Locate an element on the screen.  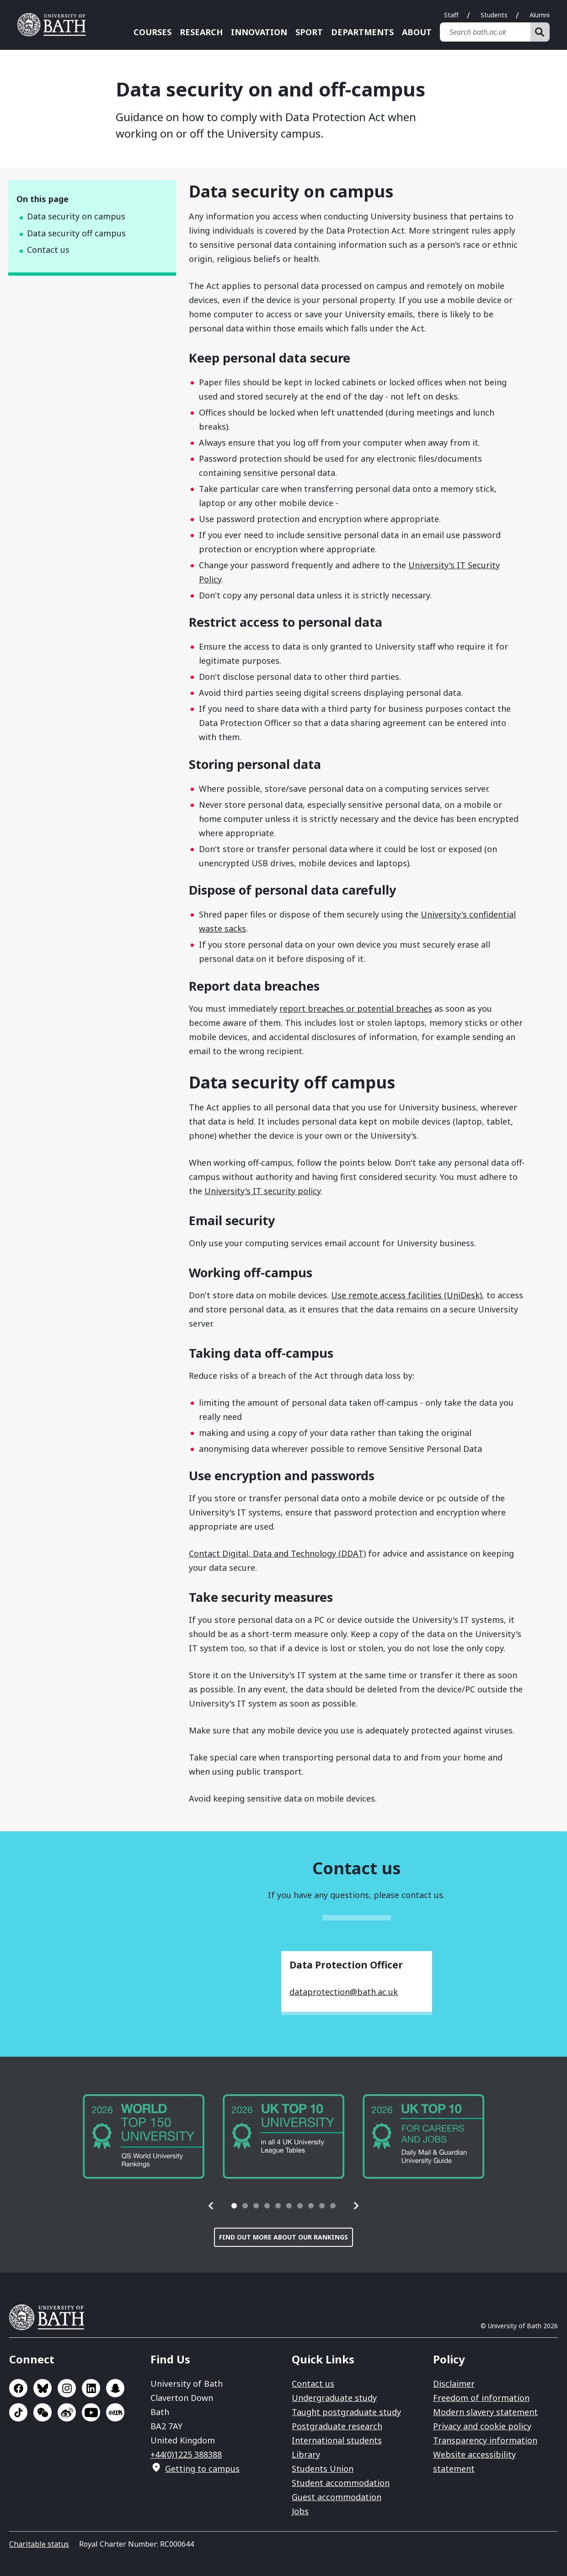
Sport is located at coordinates (309, 32).